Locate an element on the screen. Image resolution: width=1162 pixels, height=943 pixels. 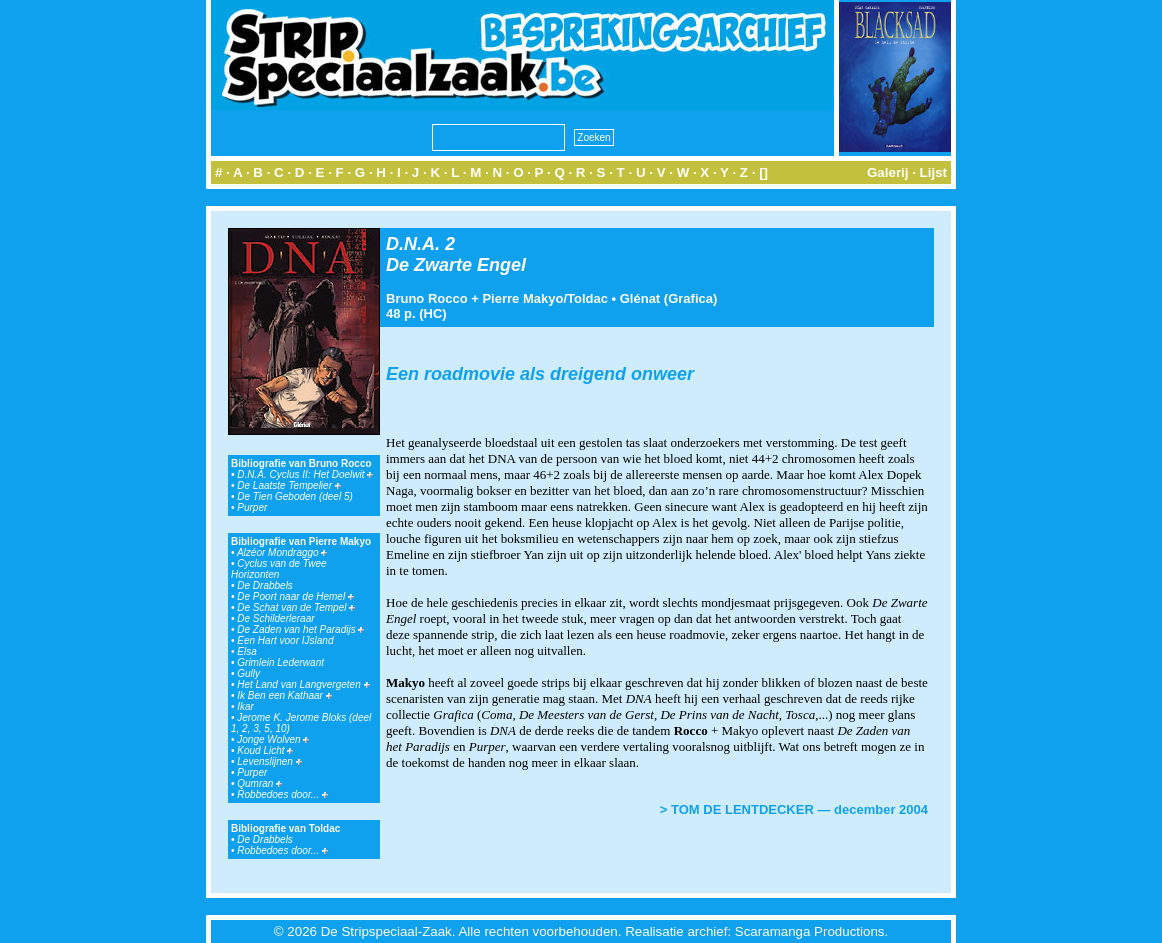
D.N.A. is located at coordinates (413, 244).